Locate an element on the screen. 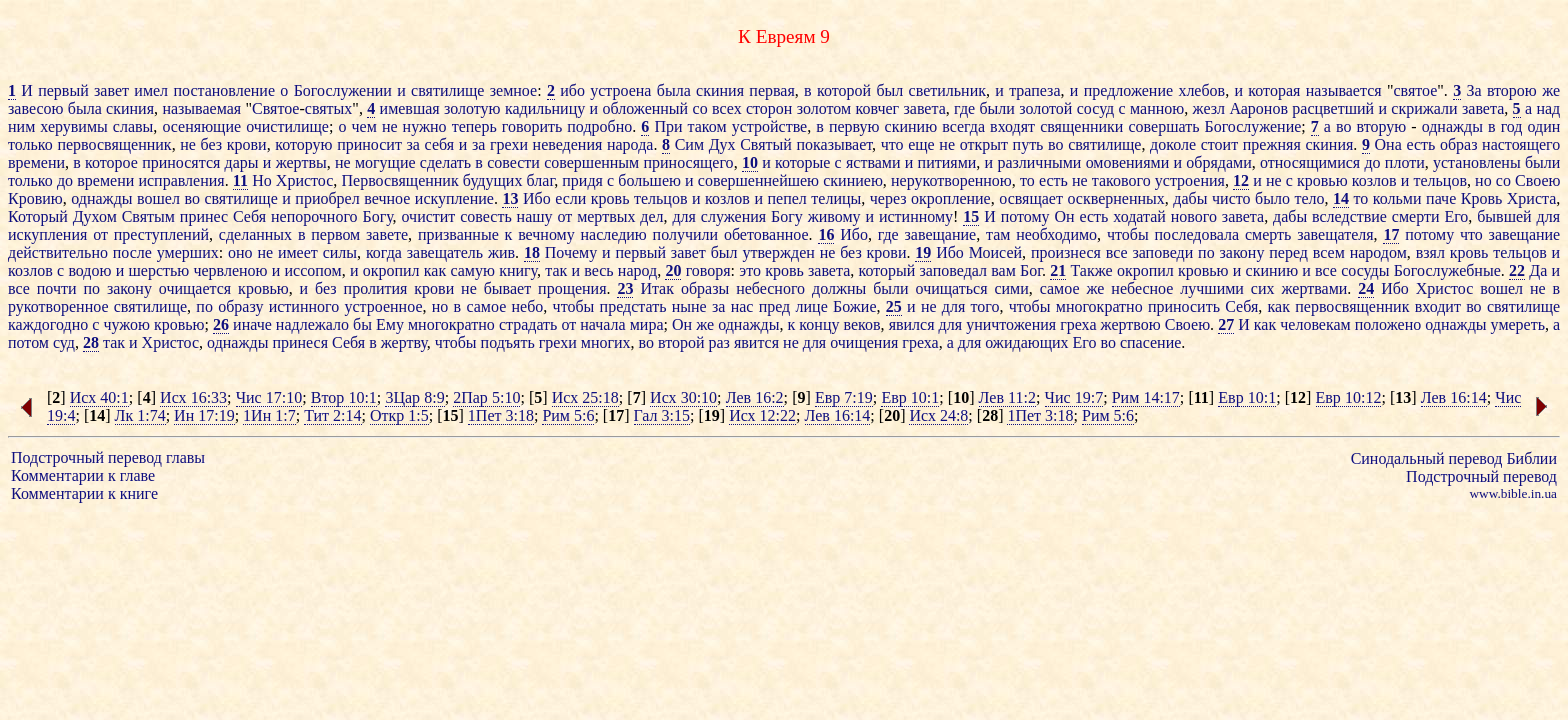 This screenshot has height=720, width=1568. Евр 10:12 is located at coordinates (1349, 397).